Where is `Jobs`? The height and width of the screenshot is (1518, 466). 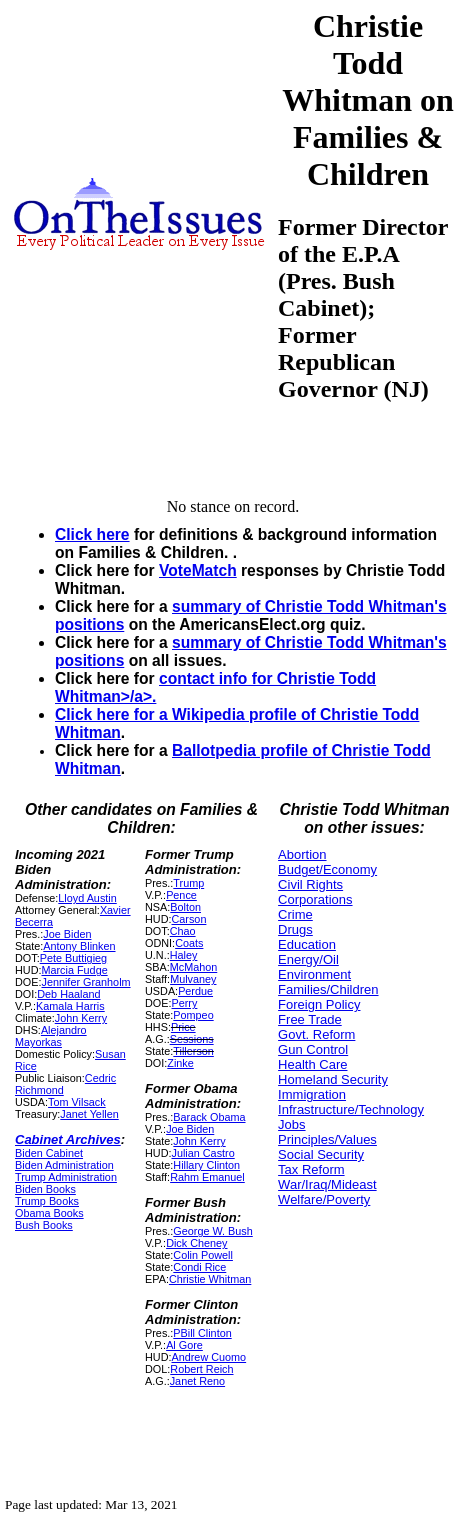
Jobs is located at coordinates (291, 1124).